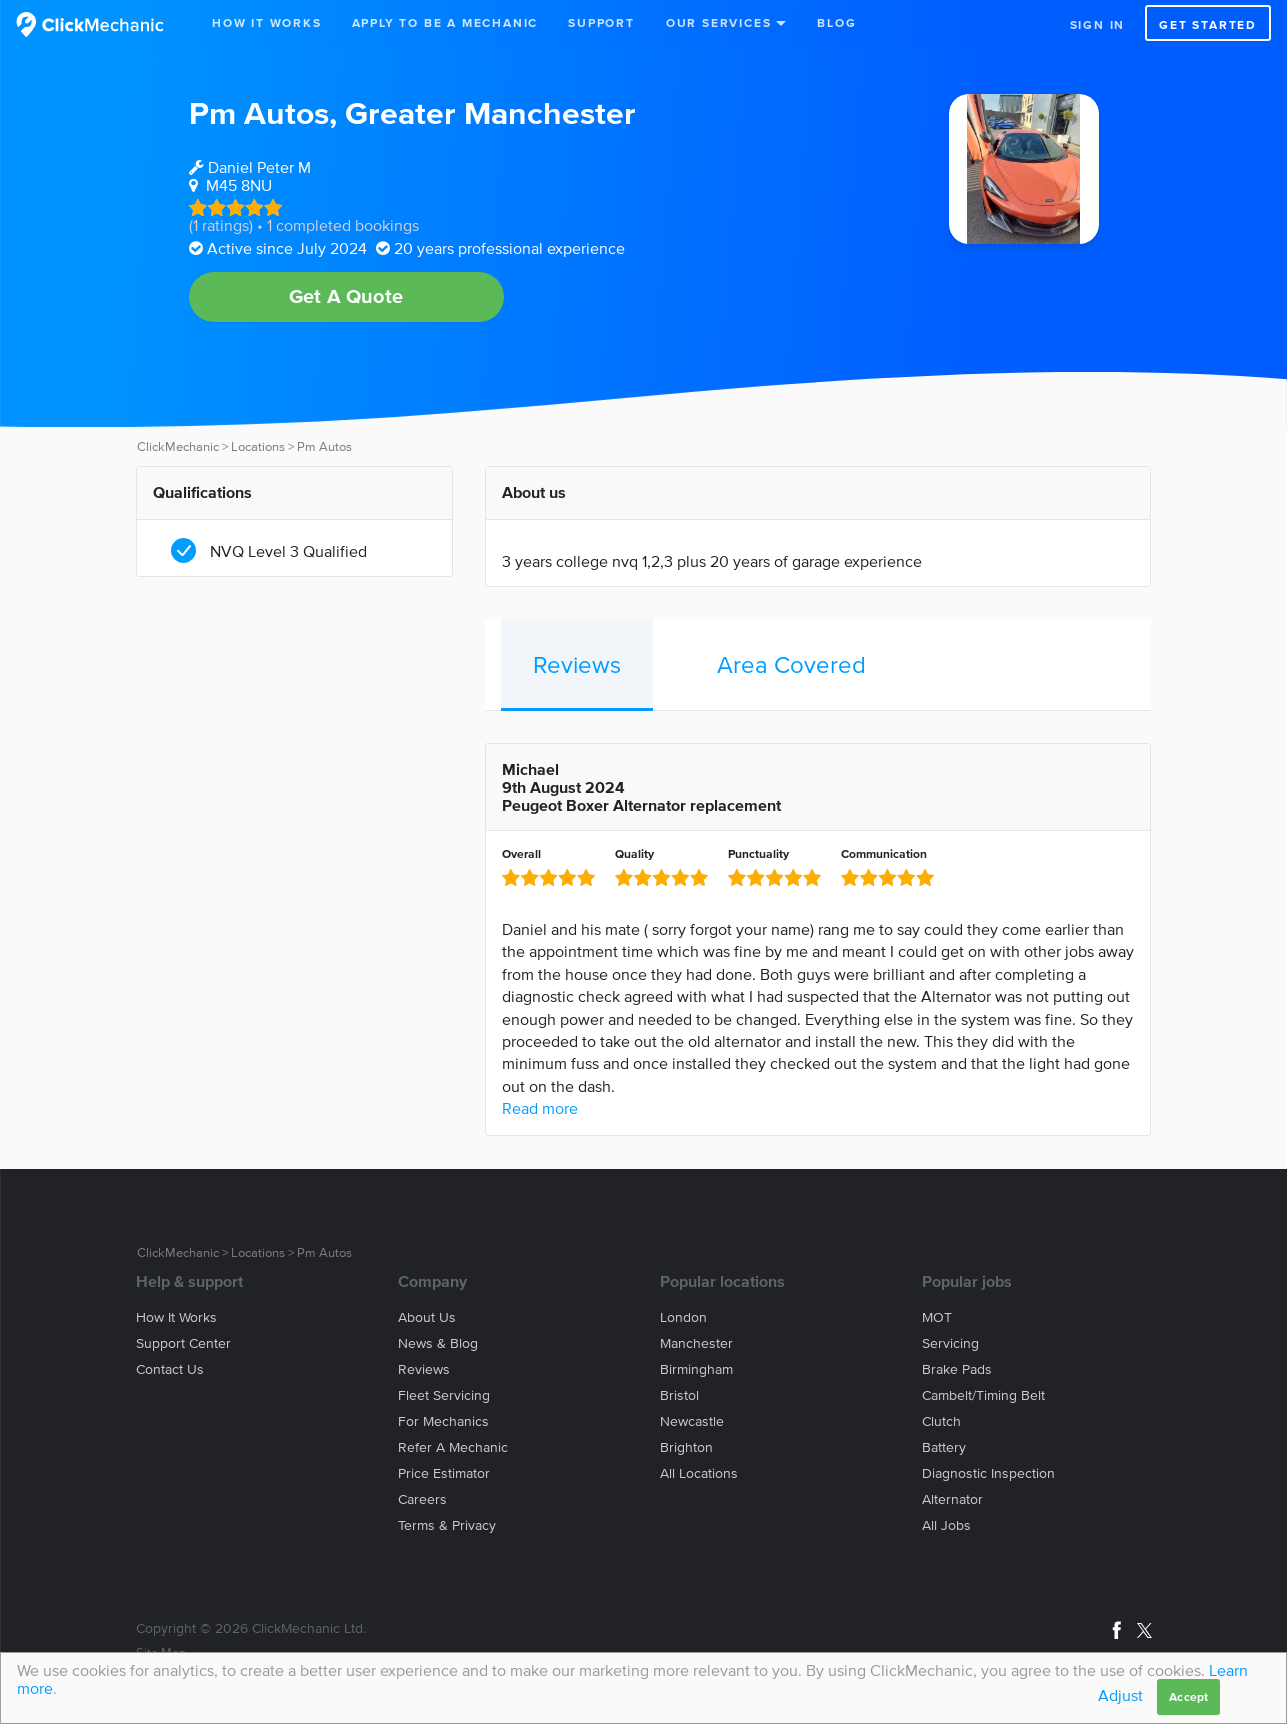 This screenshot has height=1724, width=1287. I want to click on Greater Manchester, so click(490, 112).